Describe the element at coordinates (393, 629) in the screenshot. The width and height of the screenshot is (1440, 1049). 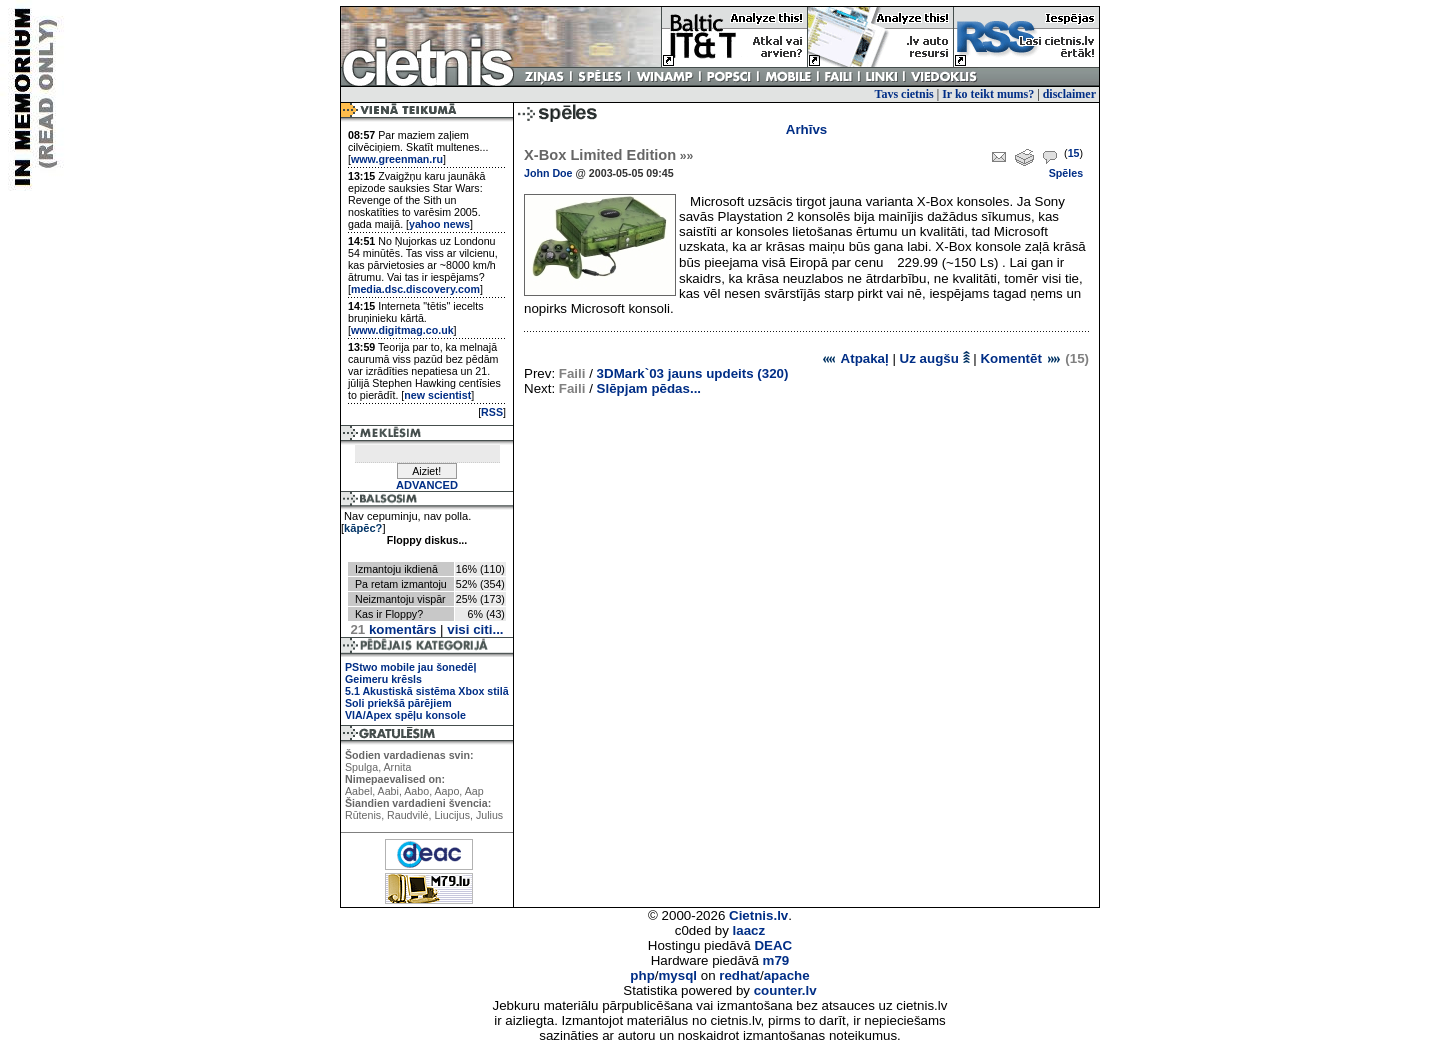
I see `komentārs` at that location.